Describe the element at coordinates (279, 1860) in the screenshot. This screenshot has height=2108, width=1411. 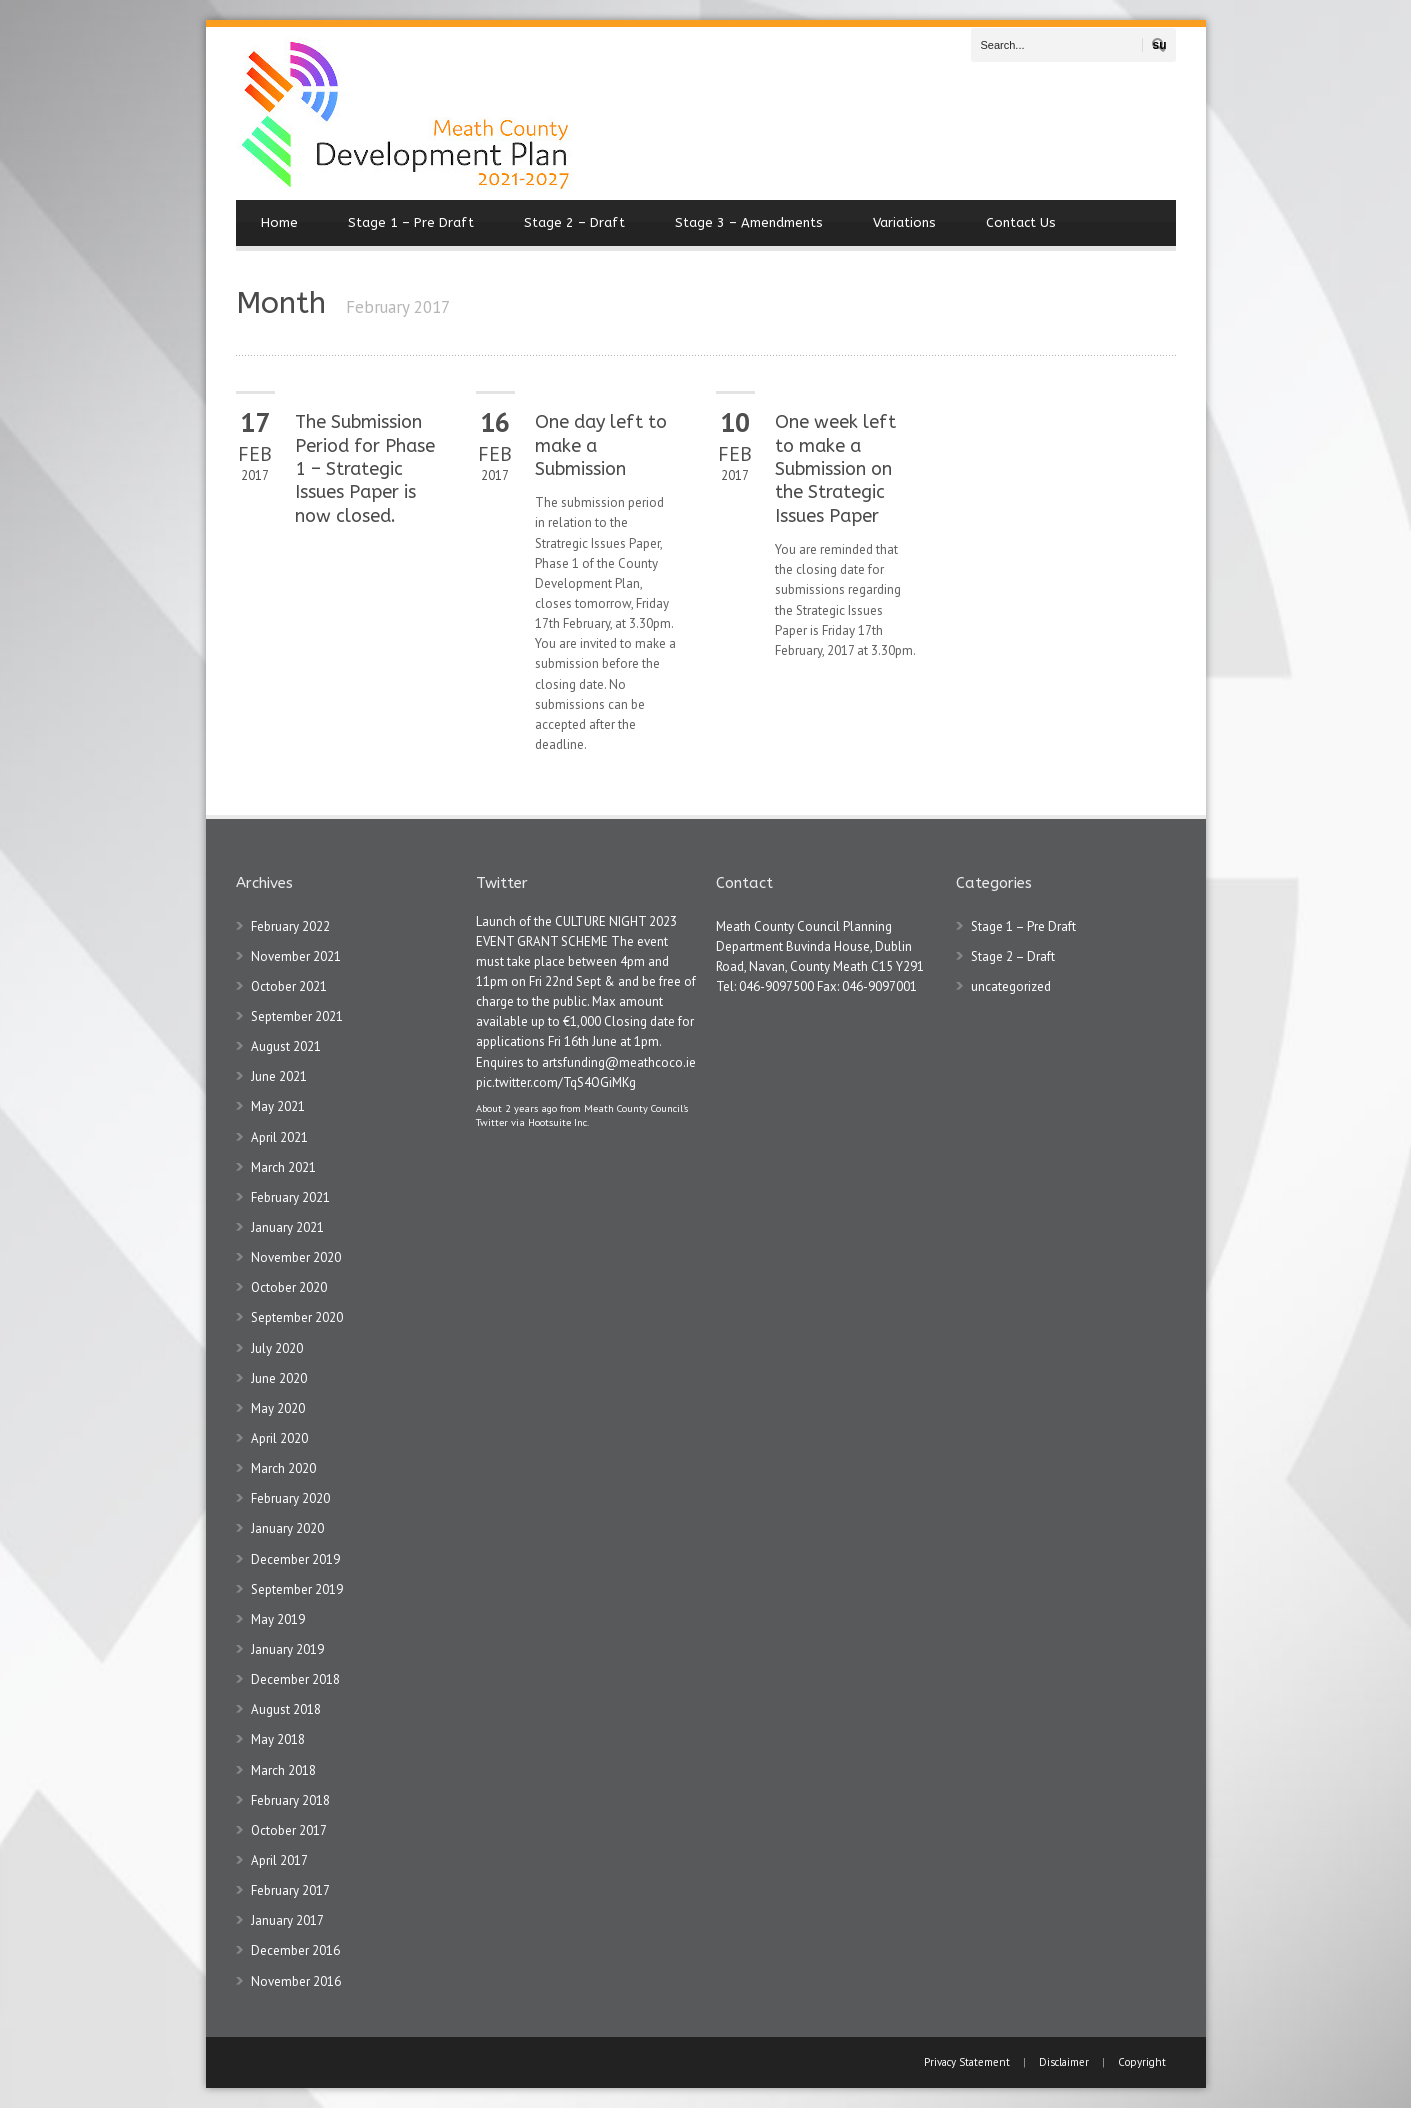
I see `April 2017` at that location.